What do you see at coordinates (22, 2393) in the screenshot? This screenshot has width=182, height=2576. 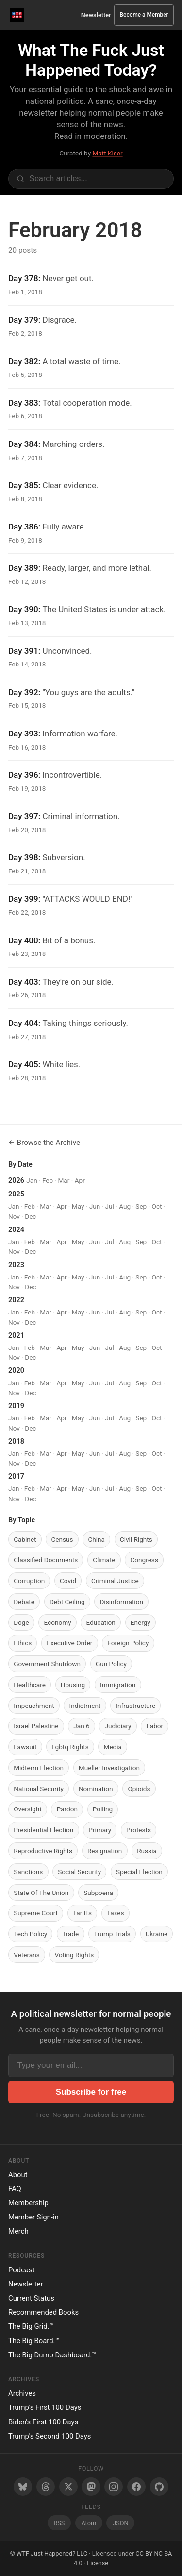 I see `Archives` at bounding box center [22, 2393].